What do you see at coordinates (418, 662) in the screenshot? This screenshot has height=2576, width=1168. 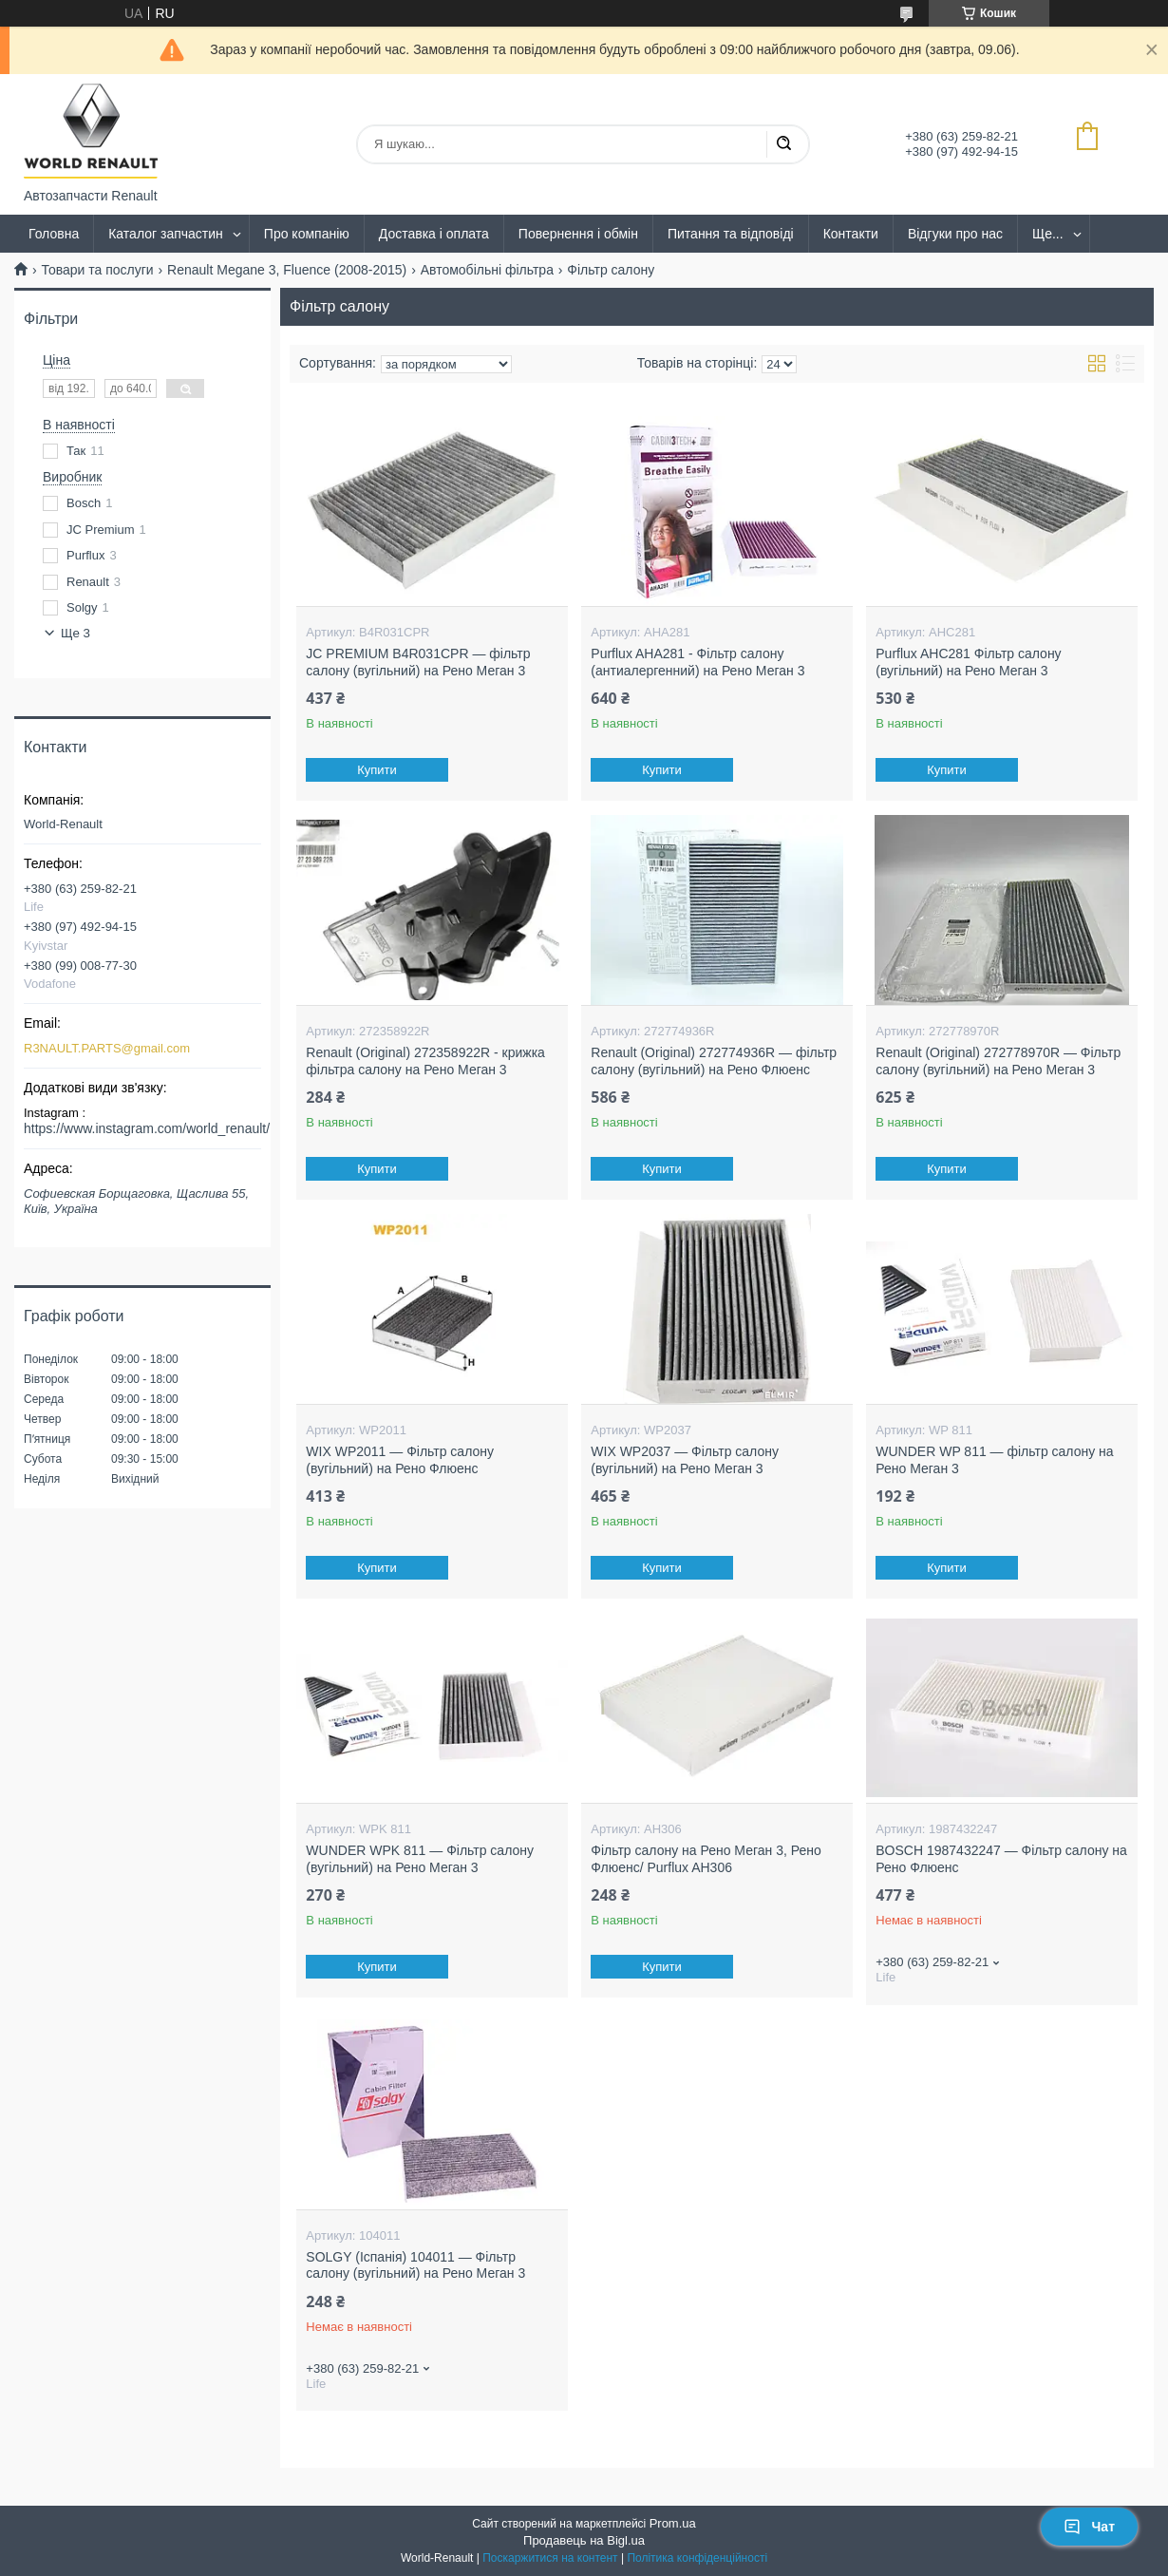 I see `JC PREMIUM B4R031CPR — фільтр салону (вугільний) на Рено Меган 3` at bounding box center [418, 662].